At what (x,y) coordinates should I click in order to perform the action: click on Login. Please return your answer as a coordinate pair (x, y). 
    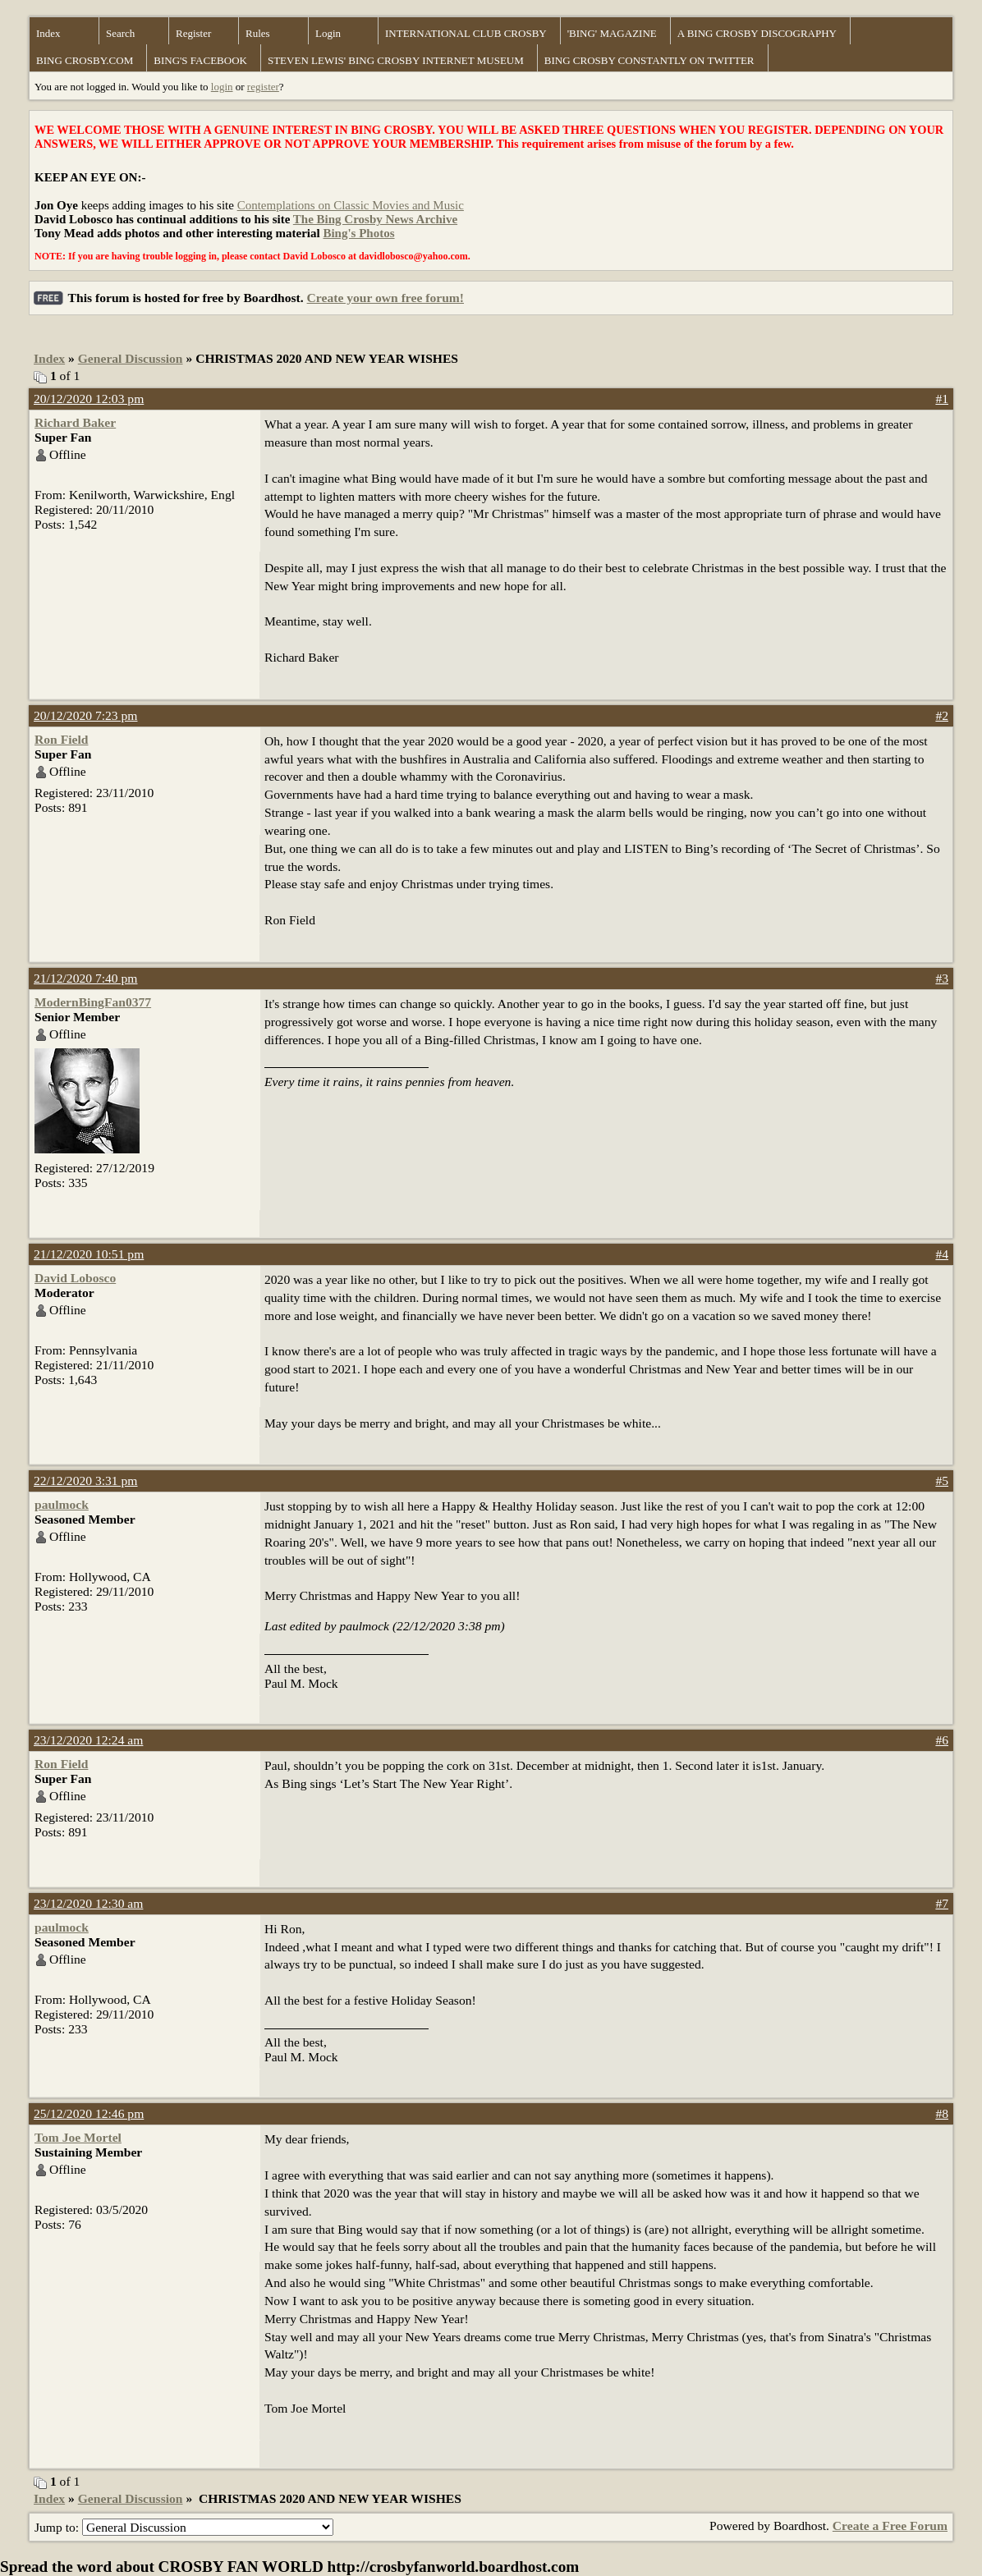
    Looking at the image, I should click on (328, 33).